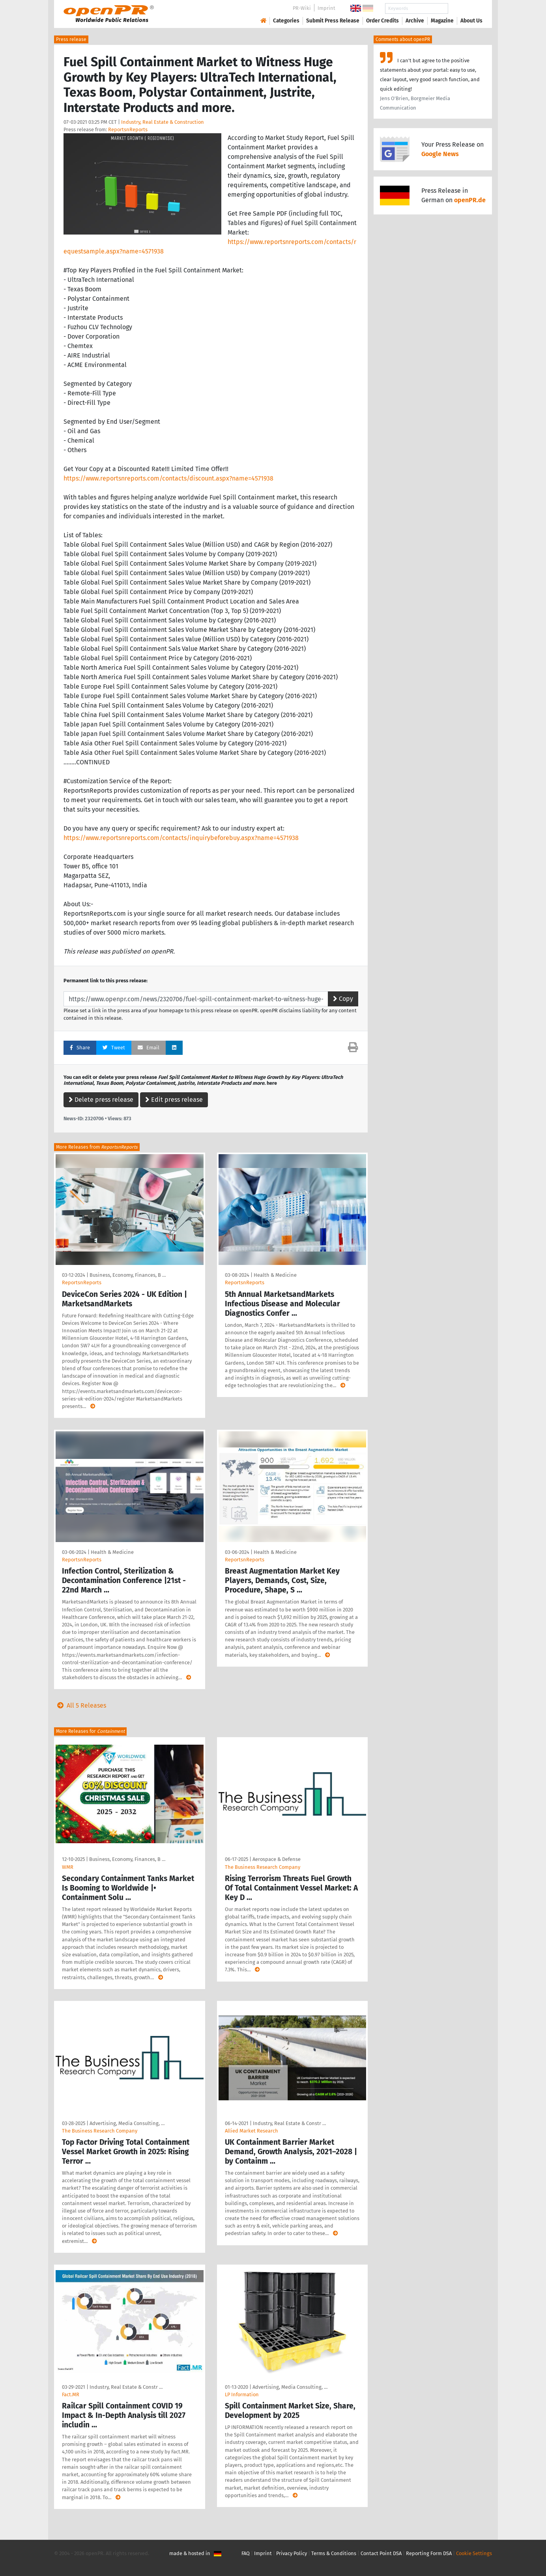  Describe the element at coordinates (275, 1275) in the screenshot. I see `Health & Medicine` at that location.